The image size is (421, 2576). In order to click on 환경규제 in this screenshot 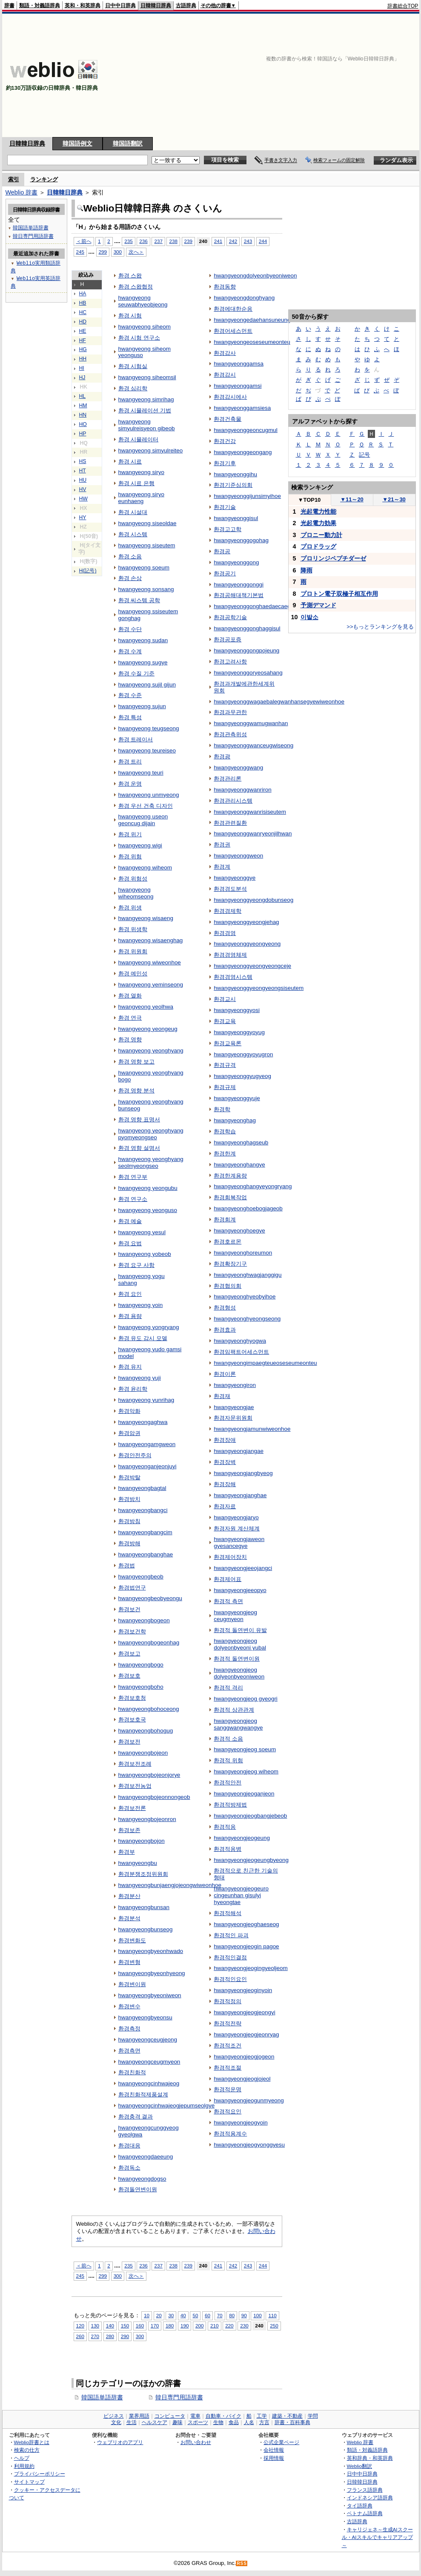, I will do `click(225, 1087)`.